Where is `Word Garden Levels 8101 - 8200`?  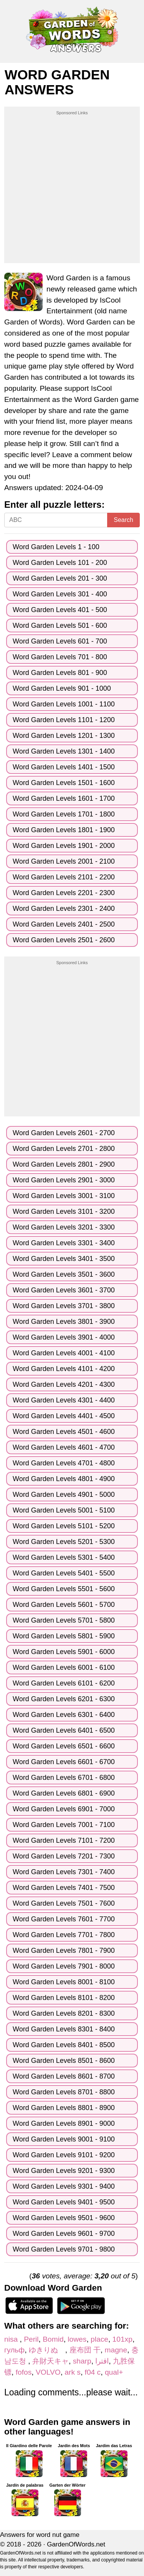 Word Garden Levels 8101 - 8200 is located at coordinates (64, 1998).